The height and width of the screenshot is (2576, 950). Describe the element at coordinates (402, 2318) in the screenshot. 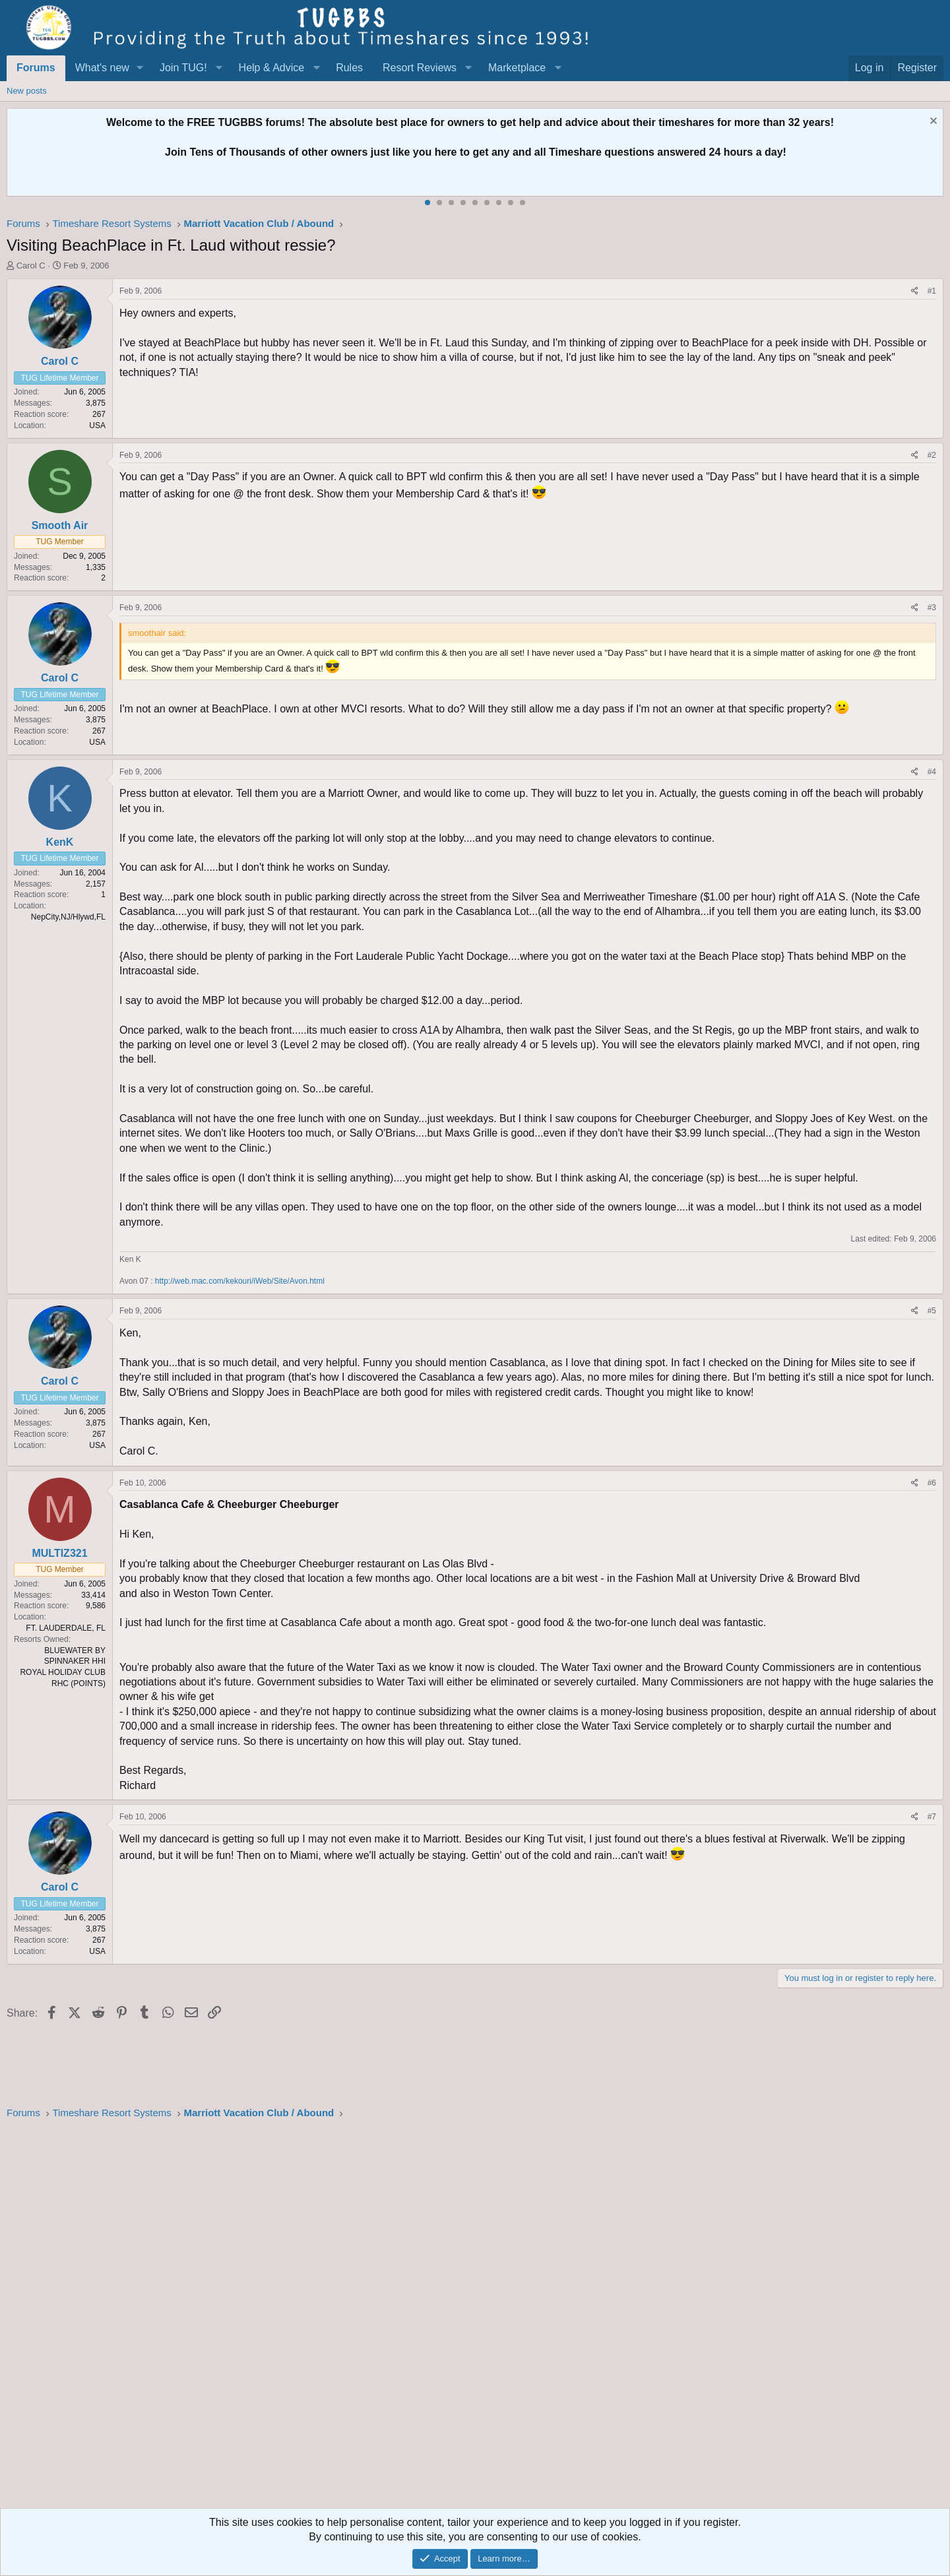

I see `[Advertisement]` at that location.